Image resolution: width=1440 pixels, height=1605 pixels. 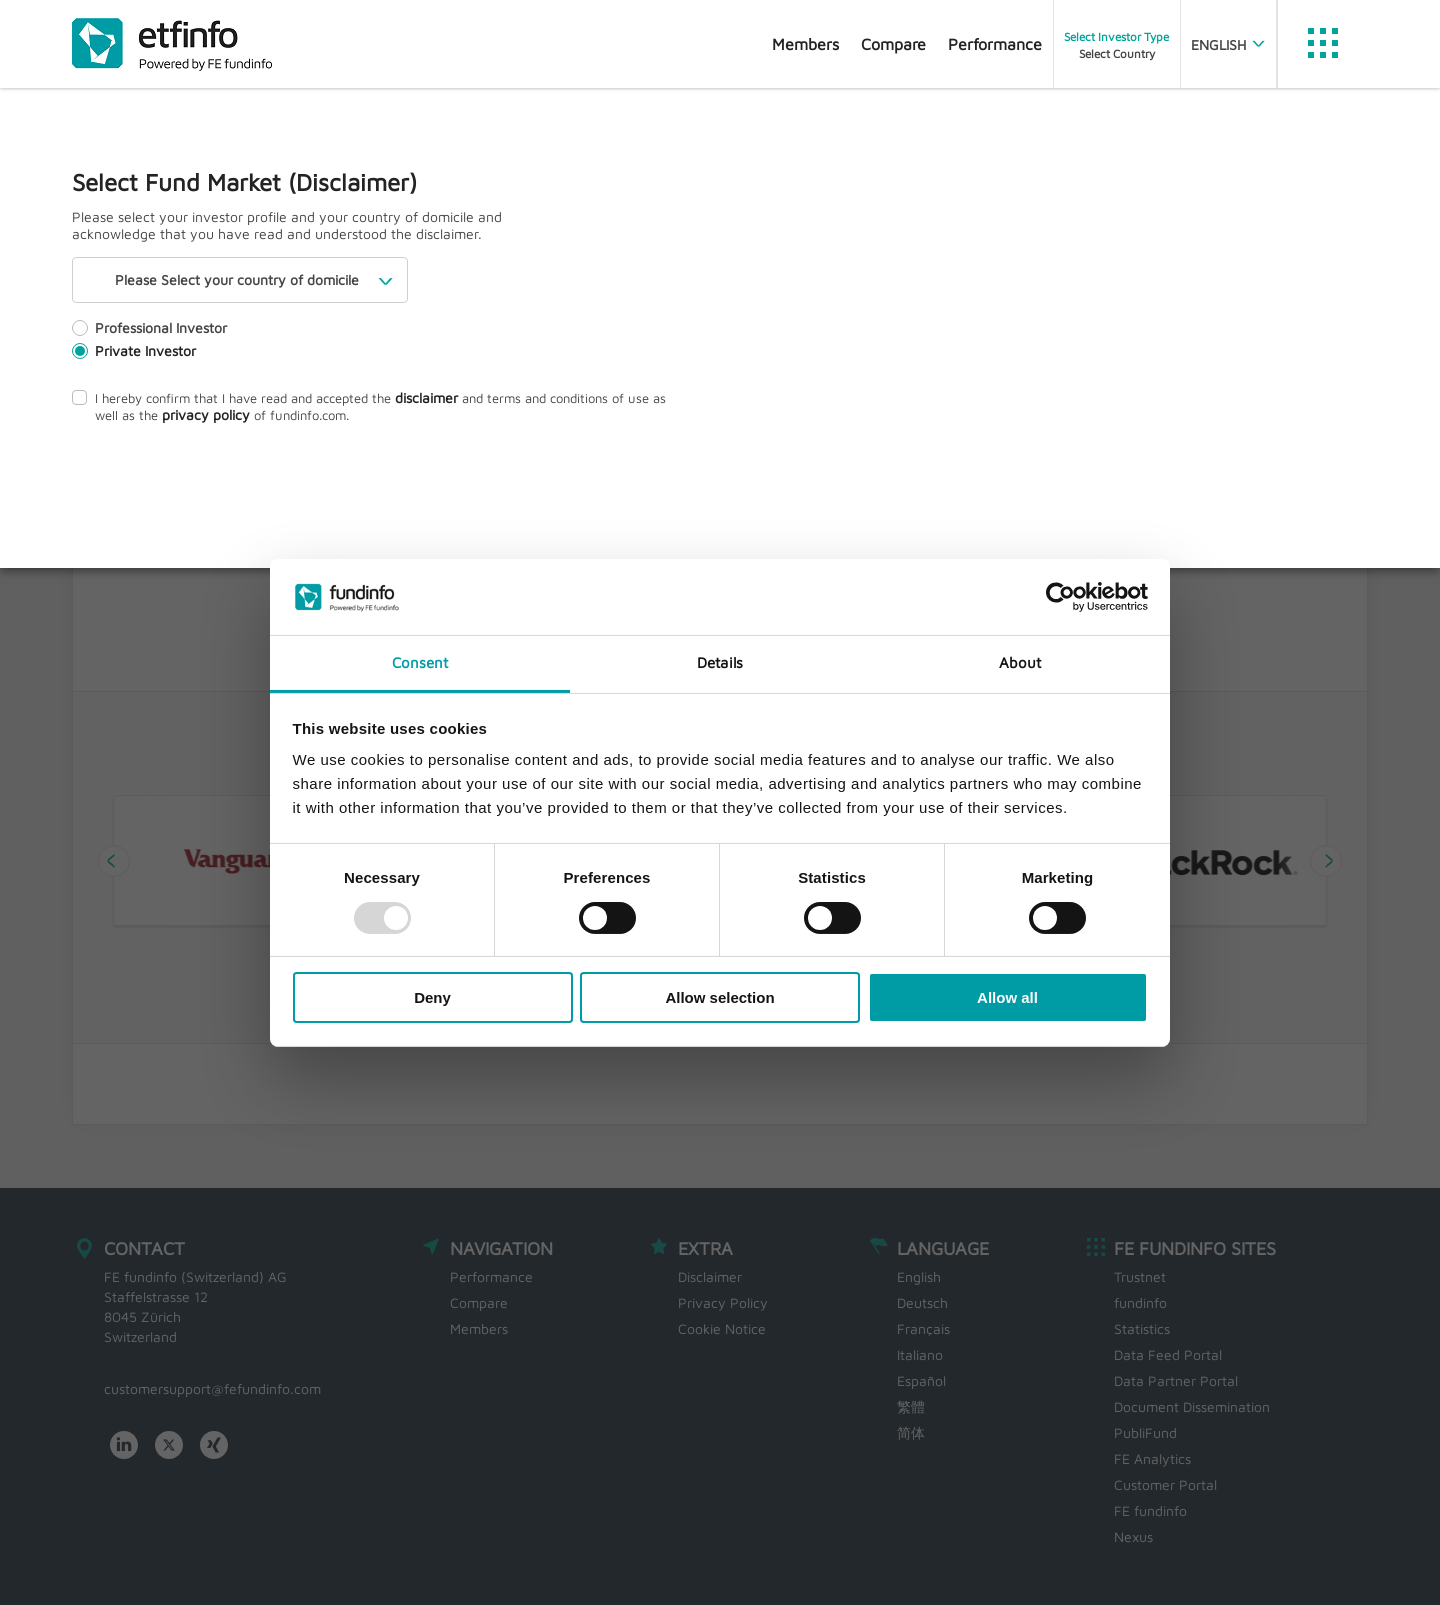 What do you see at coordinates (149, 327) in the screenshot?
I see `Professional Investor` at bounding box center [149, 327].